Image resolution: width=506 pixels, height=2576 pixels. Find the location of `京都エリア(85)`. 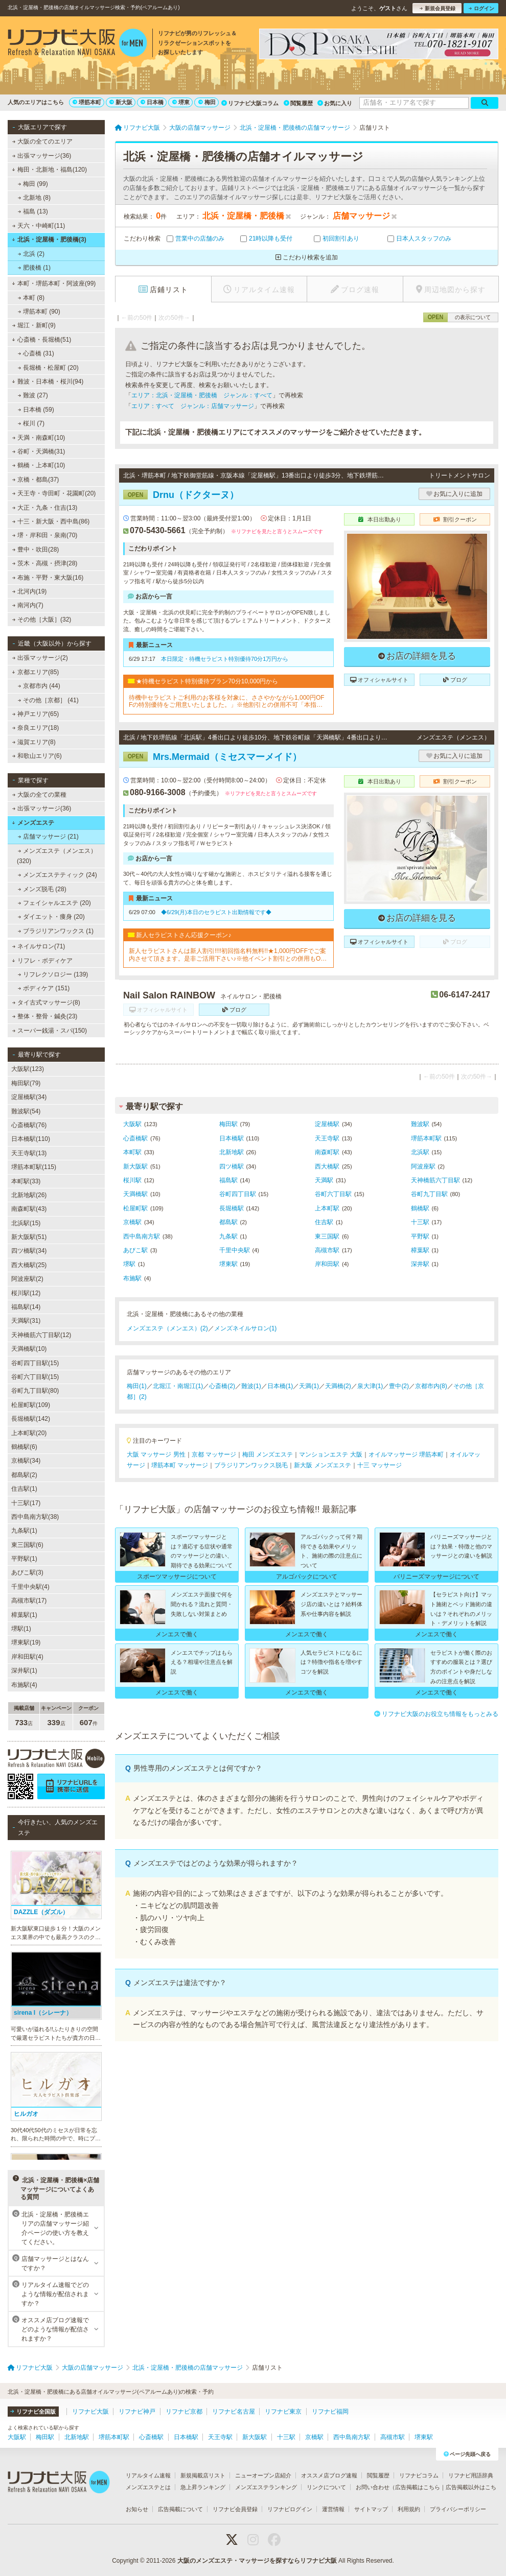

京都エリア(85) is located at coordinates (35, 672).